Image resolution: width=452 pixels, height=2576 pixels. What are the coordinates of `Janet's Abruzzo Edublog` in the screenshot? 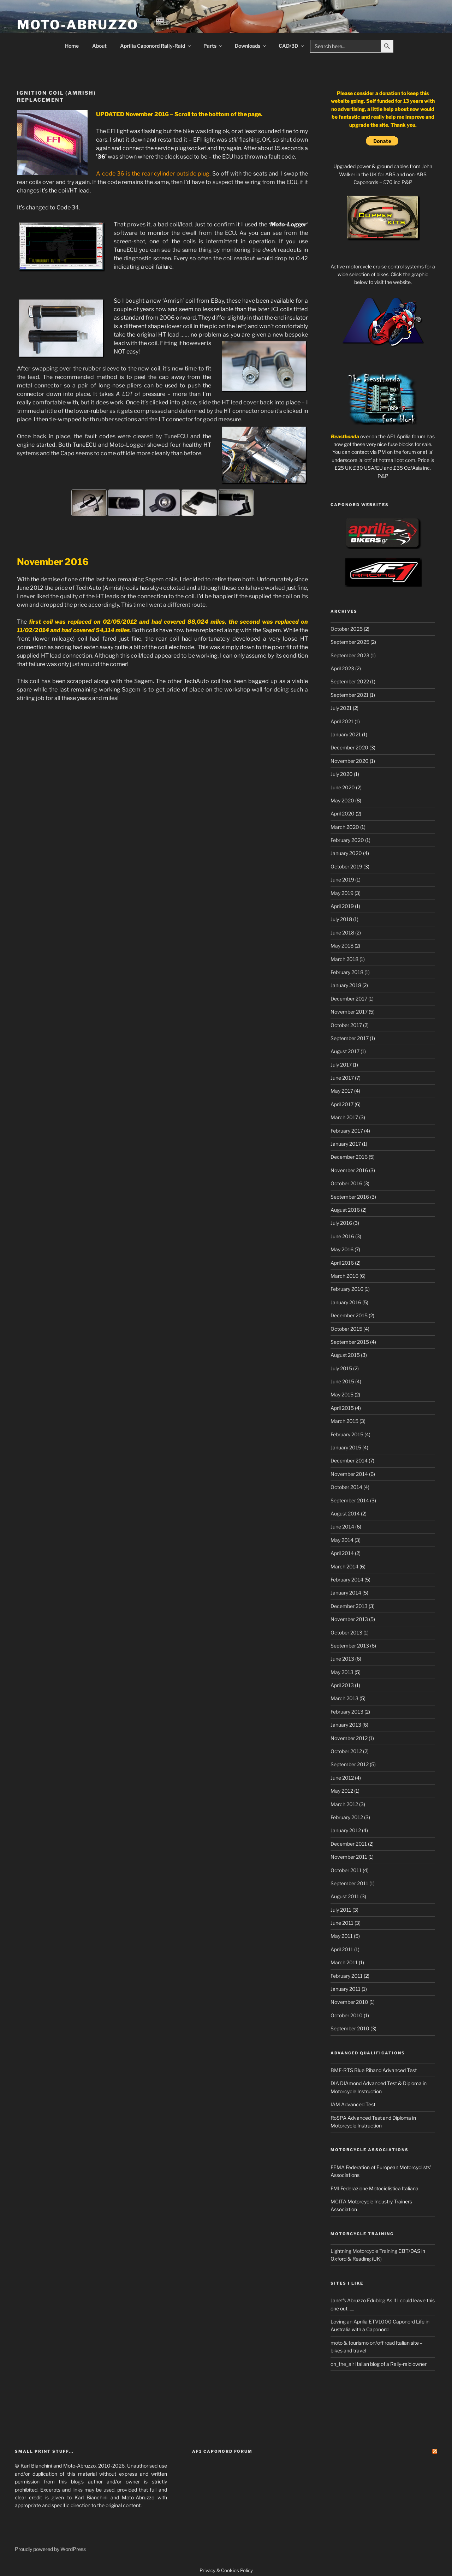 It's located at (358, 2300).